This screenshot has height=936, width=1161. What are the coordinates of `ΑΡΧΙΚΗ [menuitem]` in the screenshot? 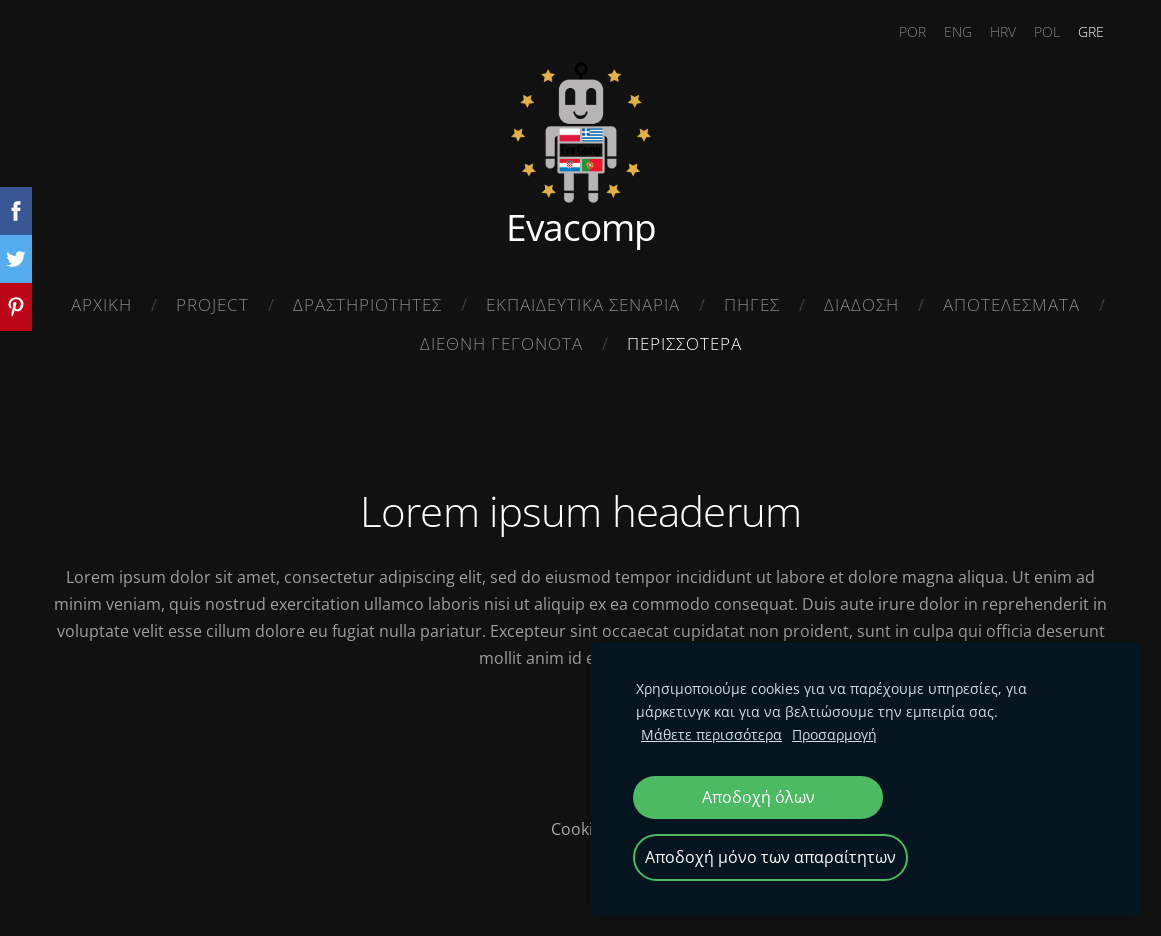 It's located at (101, 304).